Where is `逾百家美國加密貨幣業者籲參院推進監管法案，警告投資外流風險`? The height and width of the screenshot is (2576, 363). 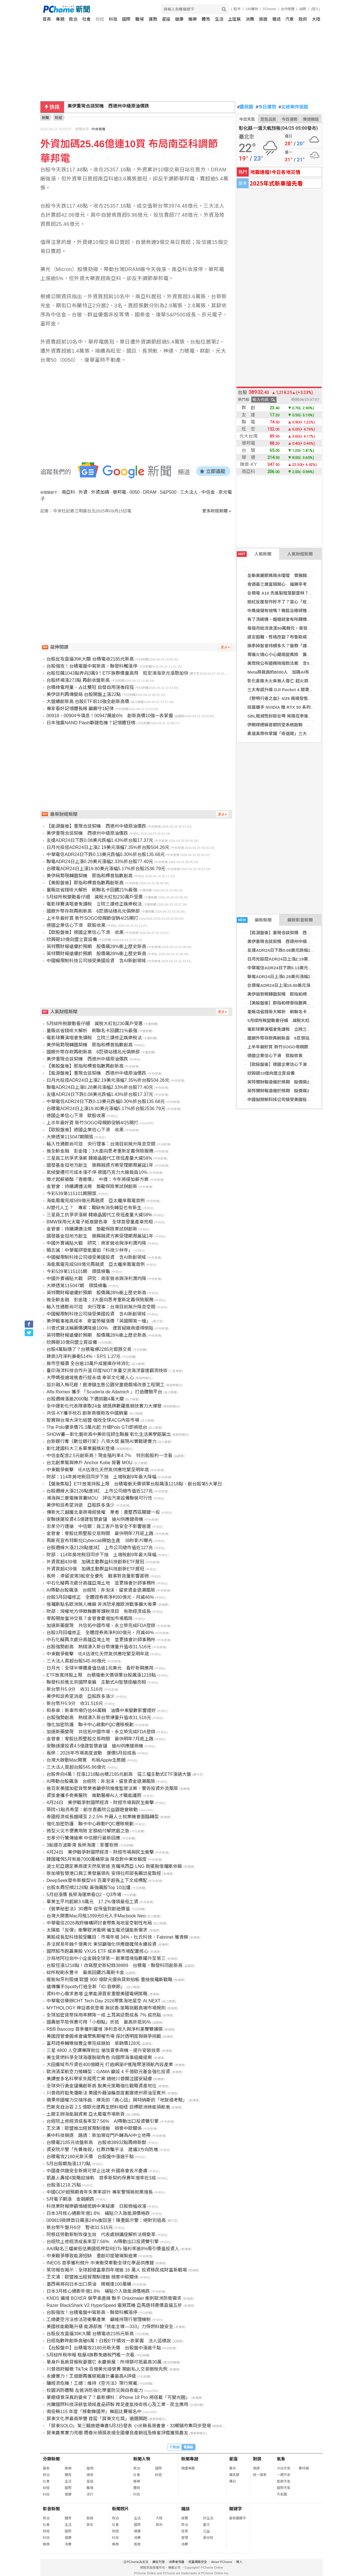 逾百家美國加密貨幣業者籲參院推進監管法案，警告投資外流風險 is located at coordinates (112, 1788).